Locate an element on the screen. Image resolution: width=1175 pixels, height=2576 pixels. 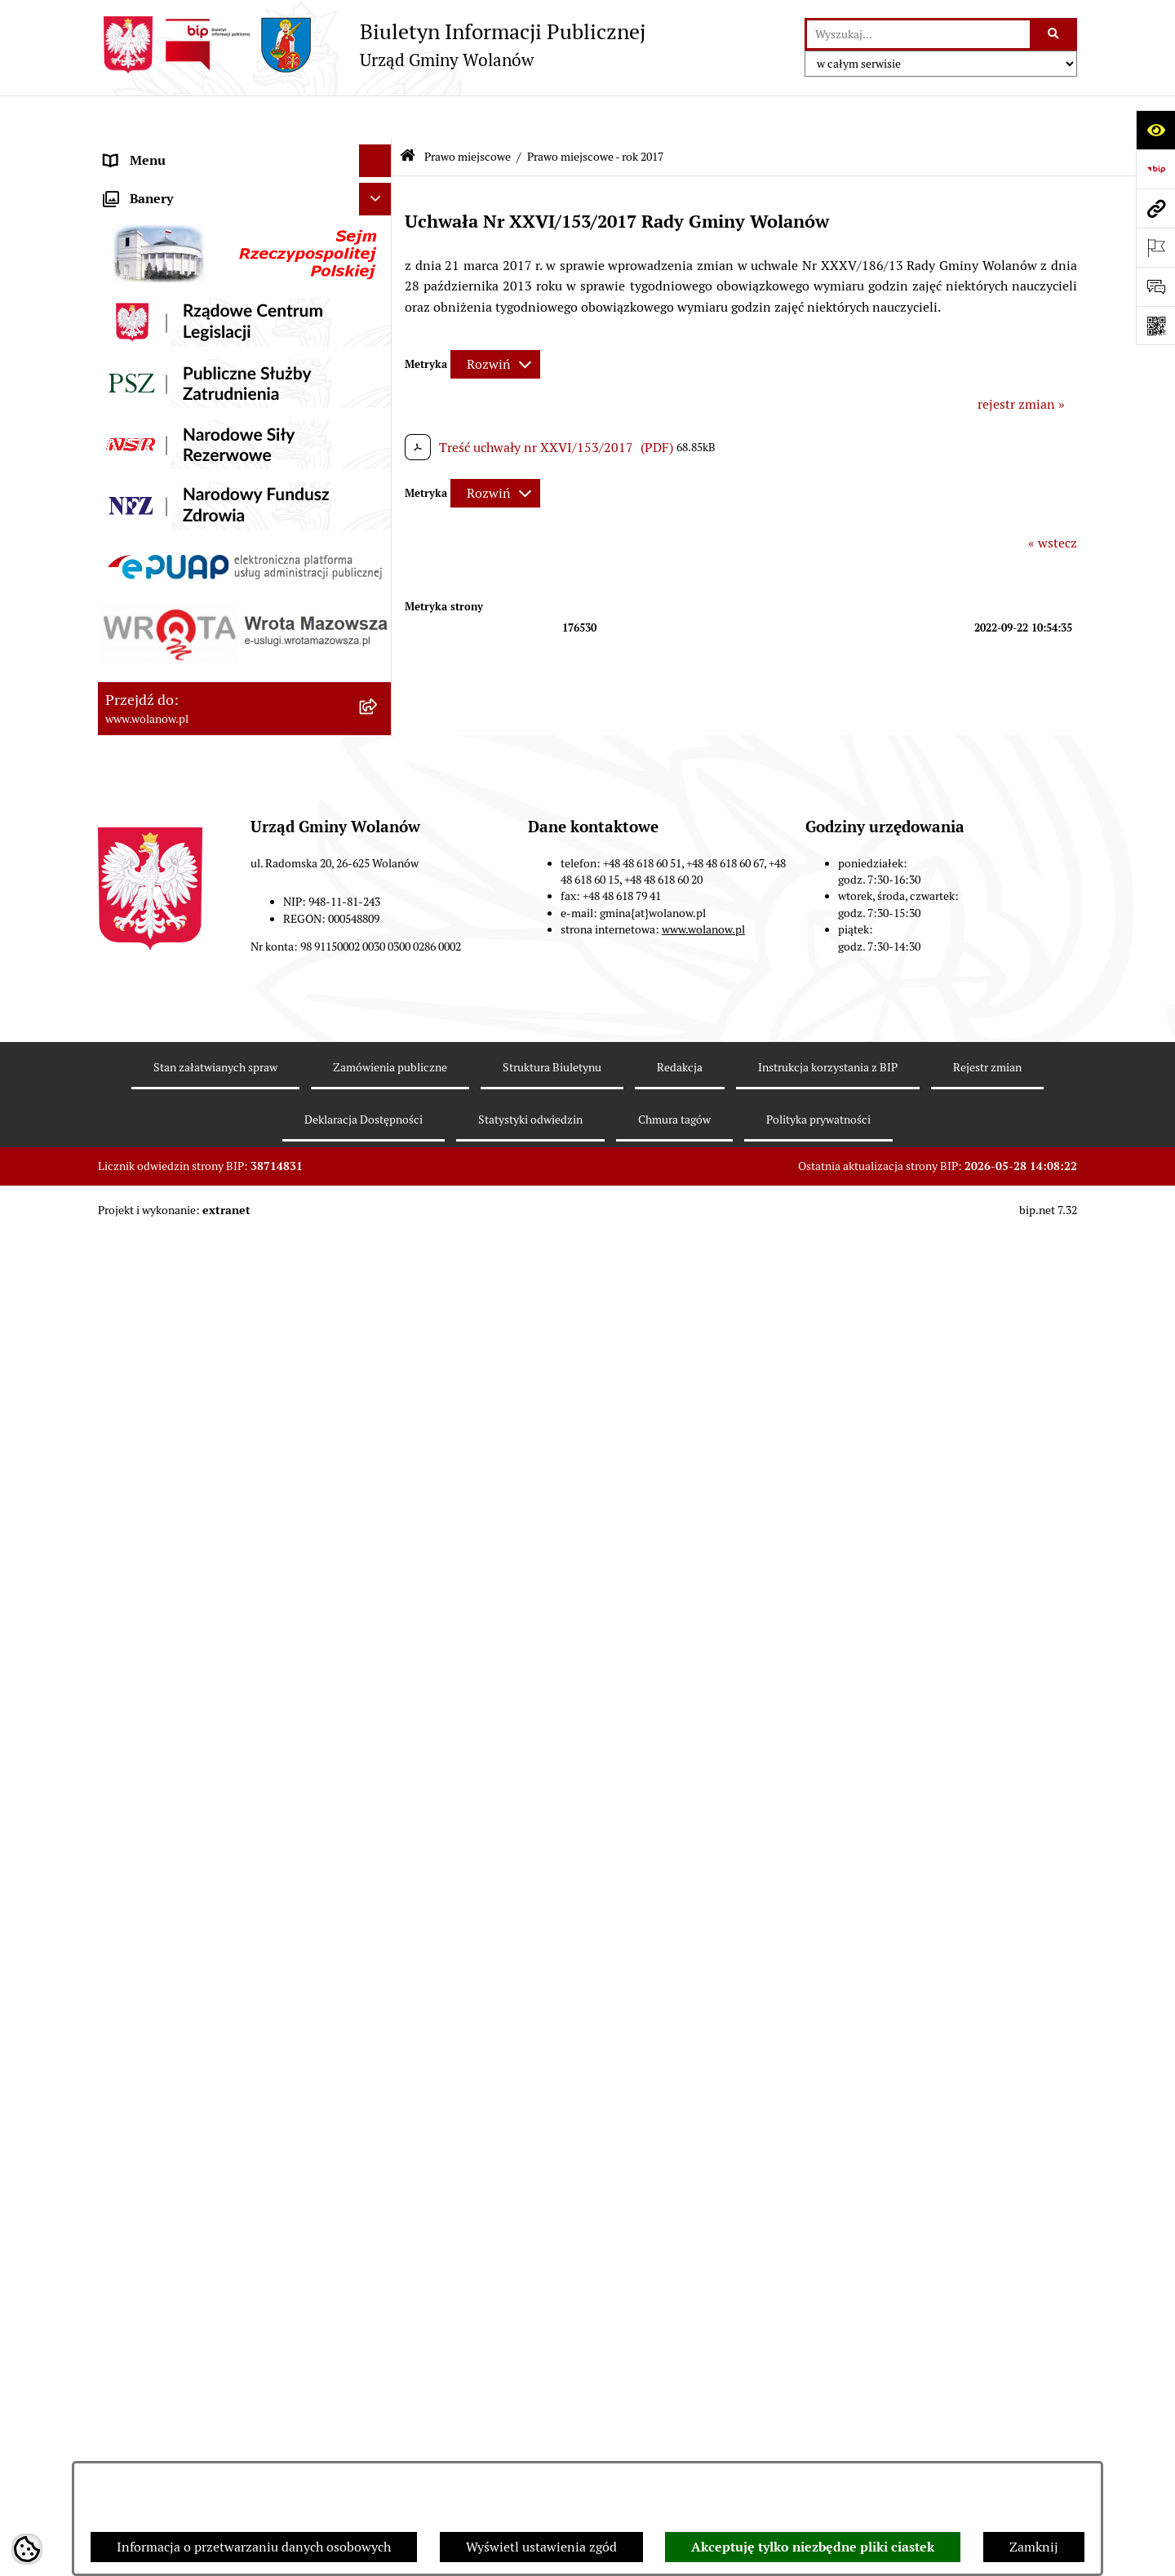
Informacja o przetwarzaniu danych osobowych is located at coordinates (254, 2547).